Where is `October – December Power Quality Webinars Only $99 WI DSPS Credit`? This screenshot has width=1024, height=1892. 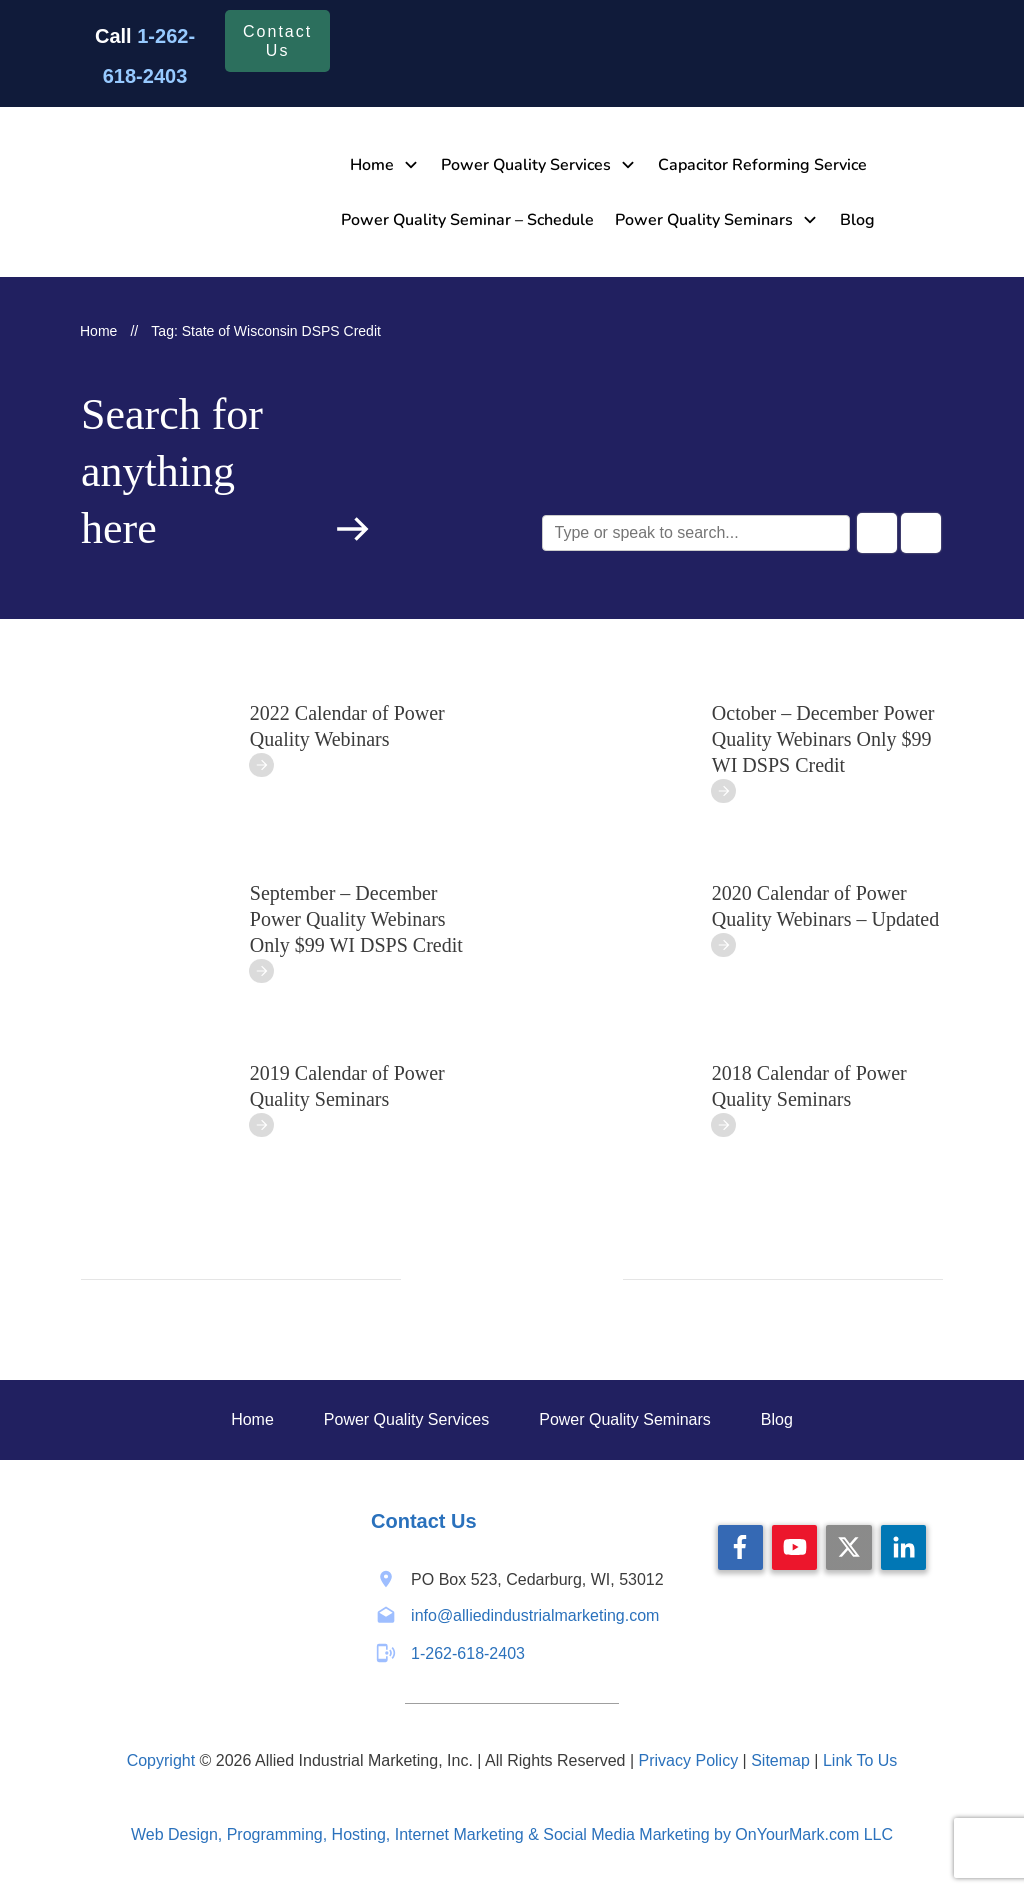 October – December Power Quality Webinars Only $99 WI DSPS Credit is located at coordinates (823, 739).